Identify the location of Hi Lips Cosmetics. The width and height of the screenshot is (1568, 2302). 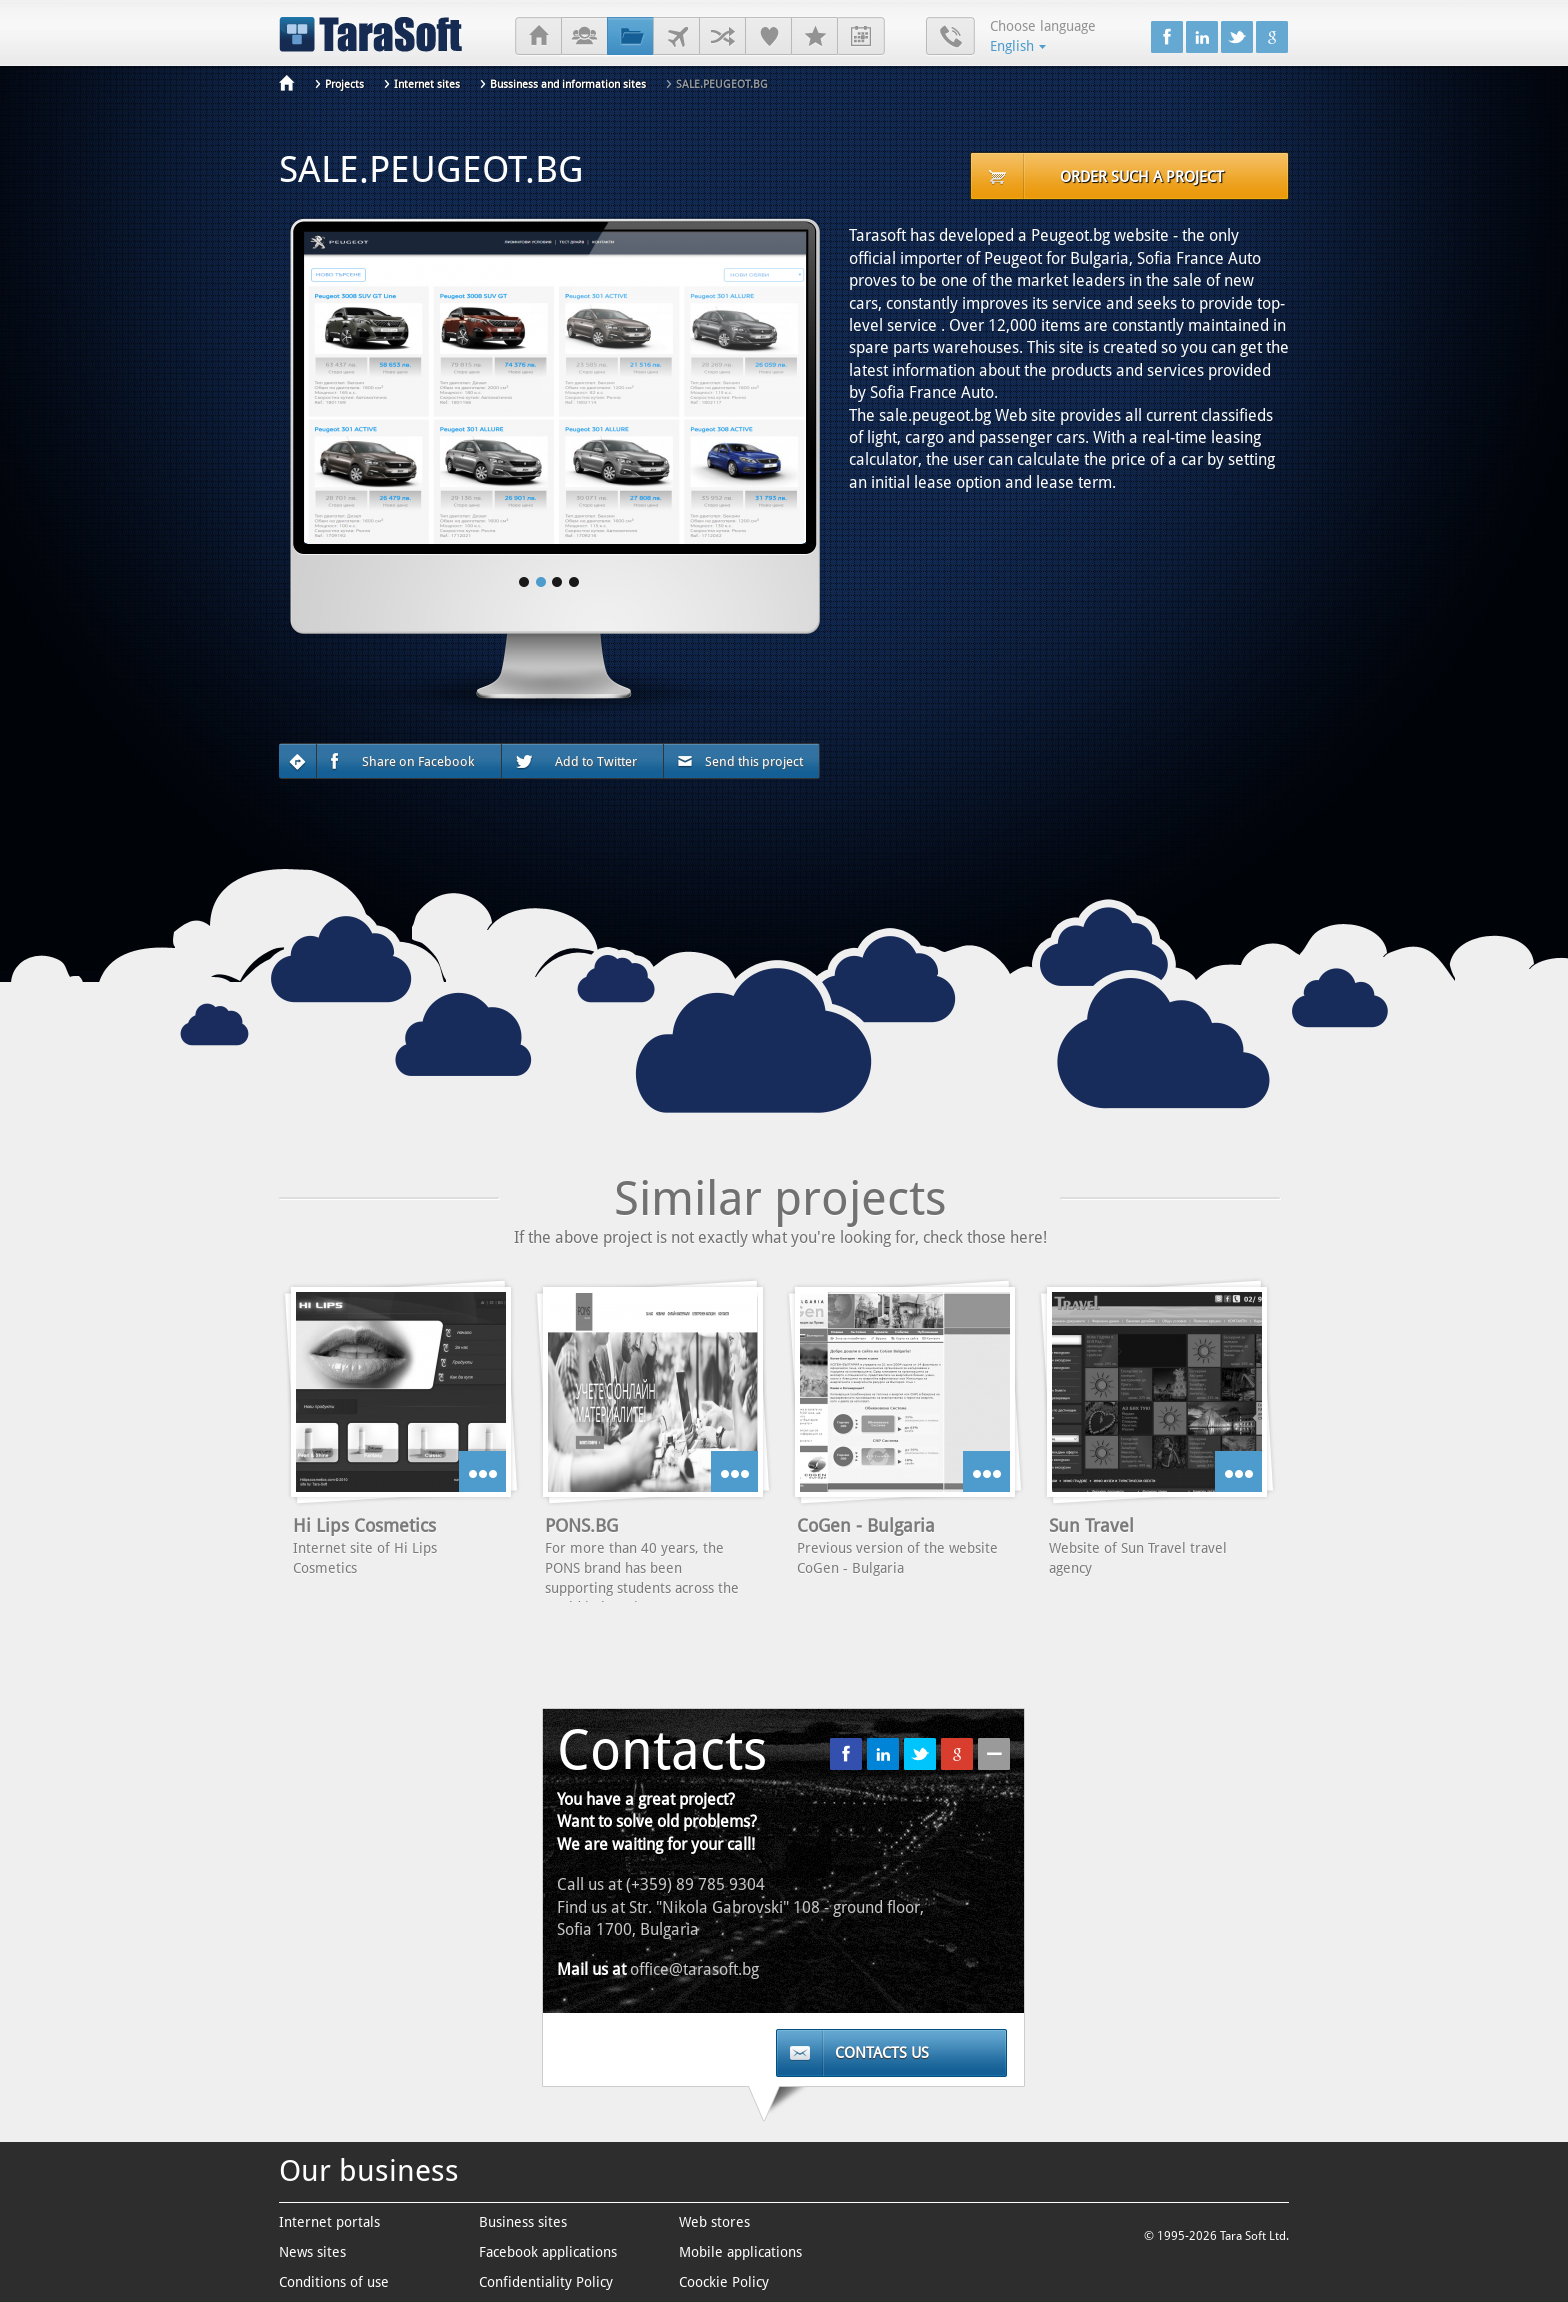
(364, 1525).